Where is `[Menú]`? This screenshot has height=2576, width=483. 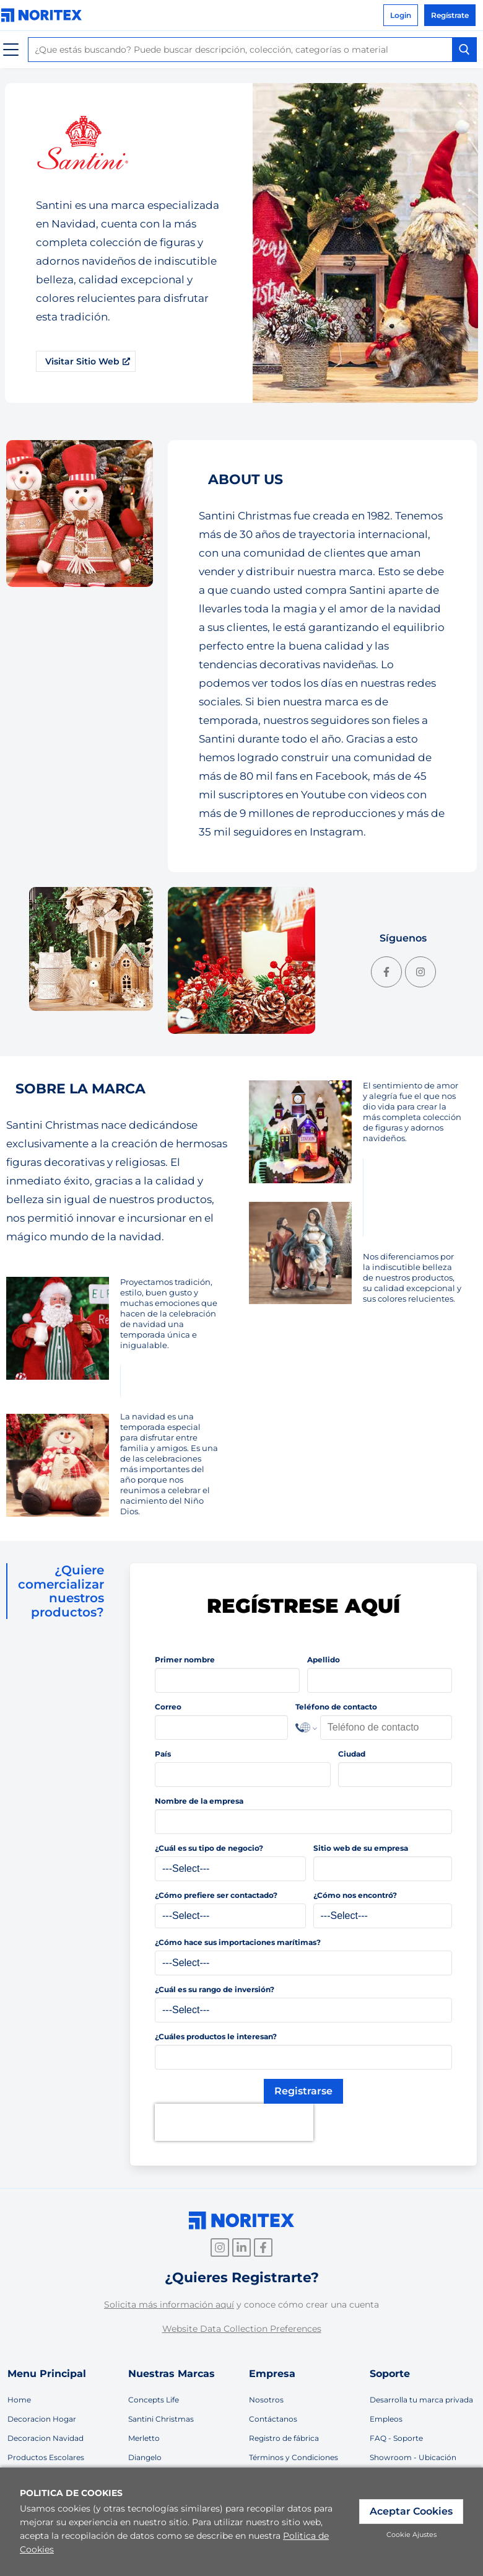
[Menú] is located at coordinates (11, 50).